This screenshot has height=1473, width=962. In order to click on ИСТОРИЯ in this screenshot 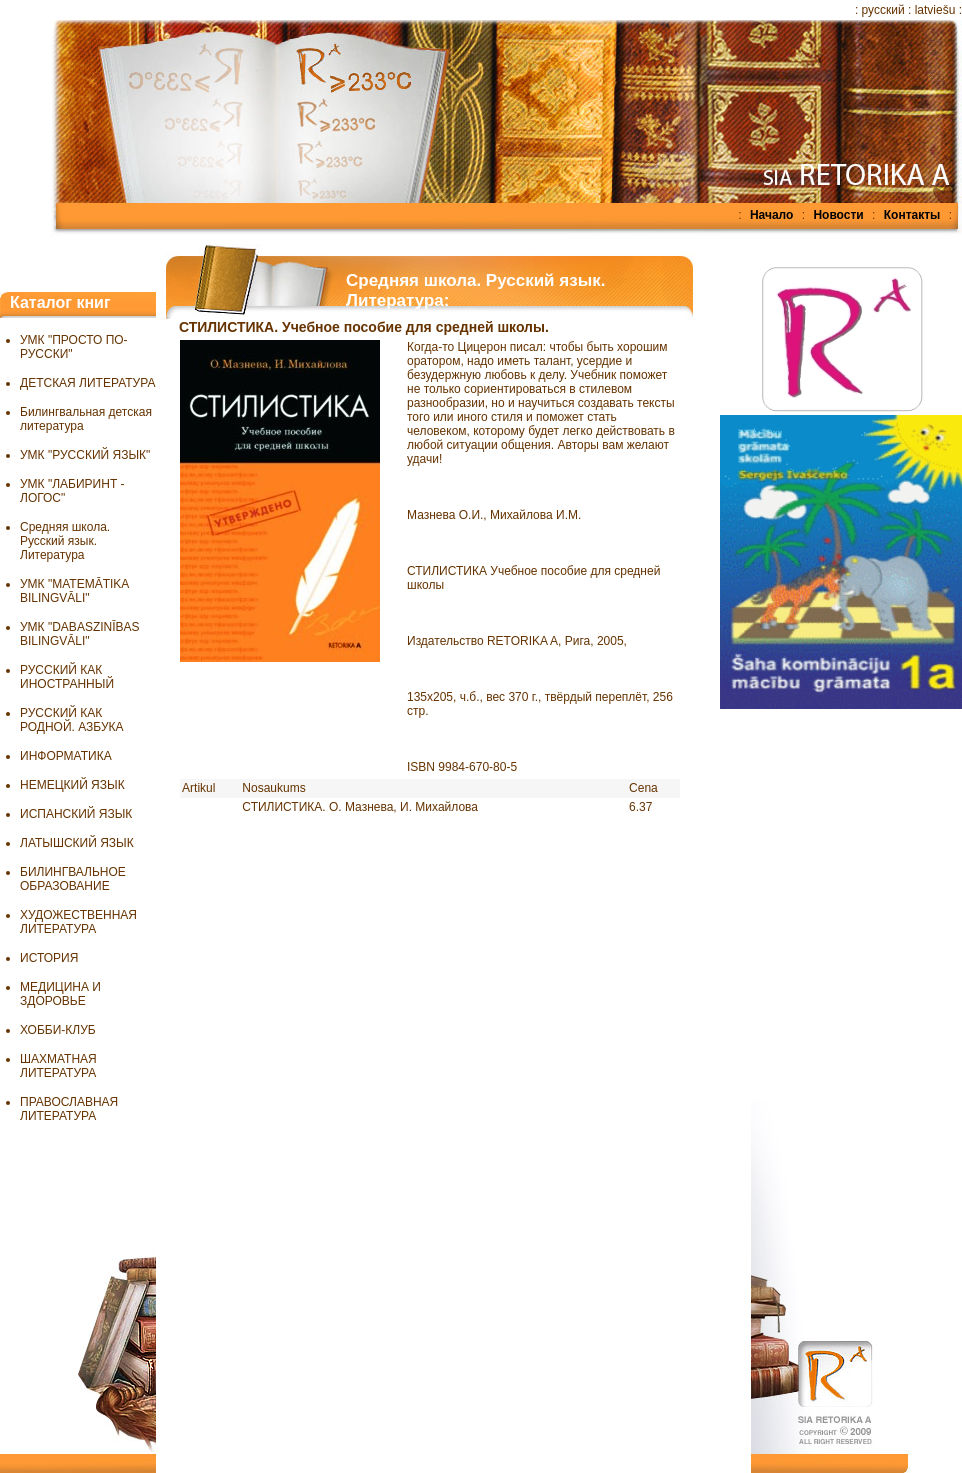, I will do `click(49, 958)`.